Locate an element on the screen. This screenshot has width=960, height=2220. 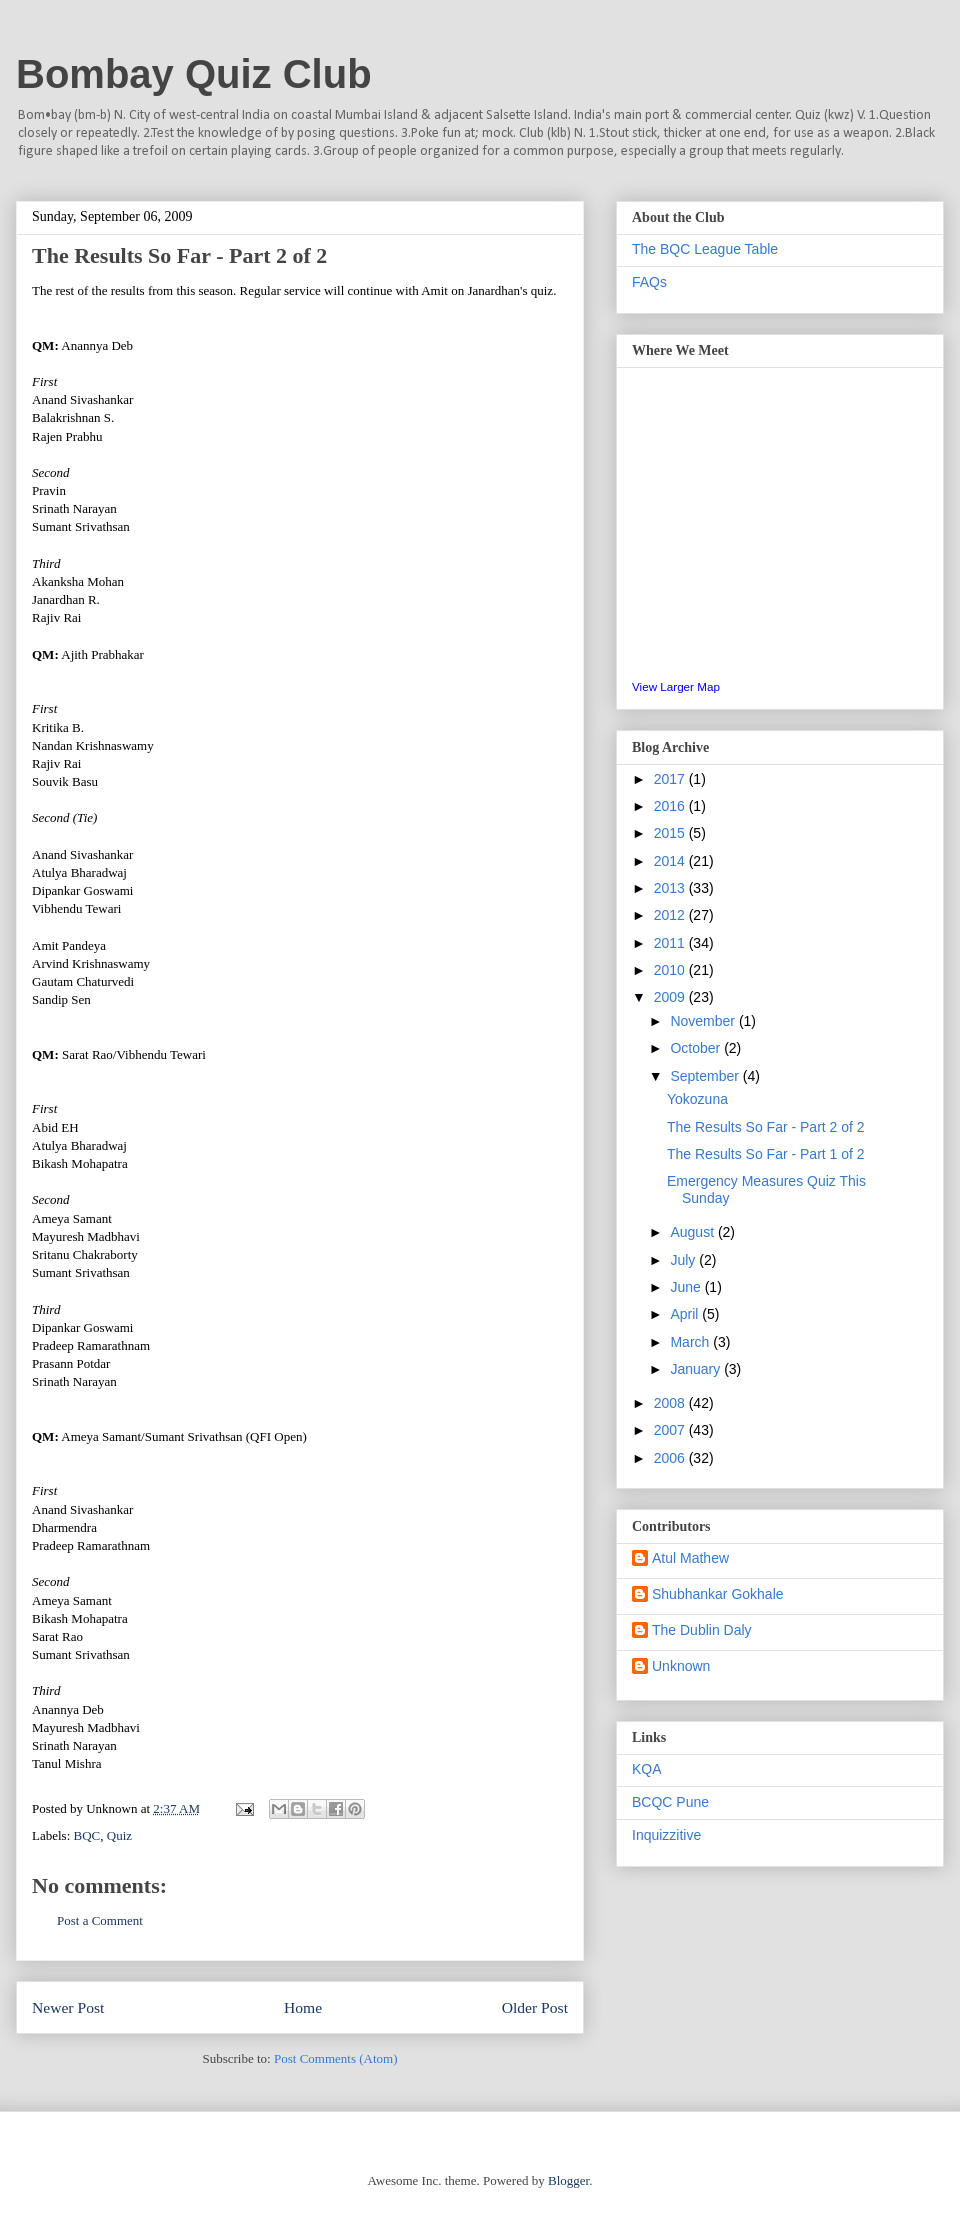
2016 is located at coordinates (671, 806).